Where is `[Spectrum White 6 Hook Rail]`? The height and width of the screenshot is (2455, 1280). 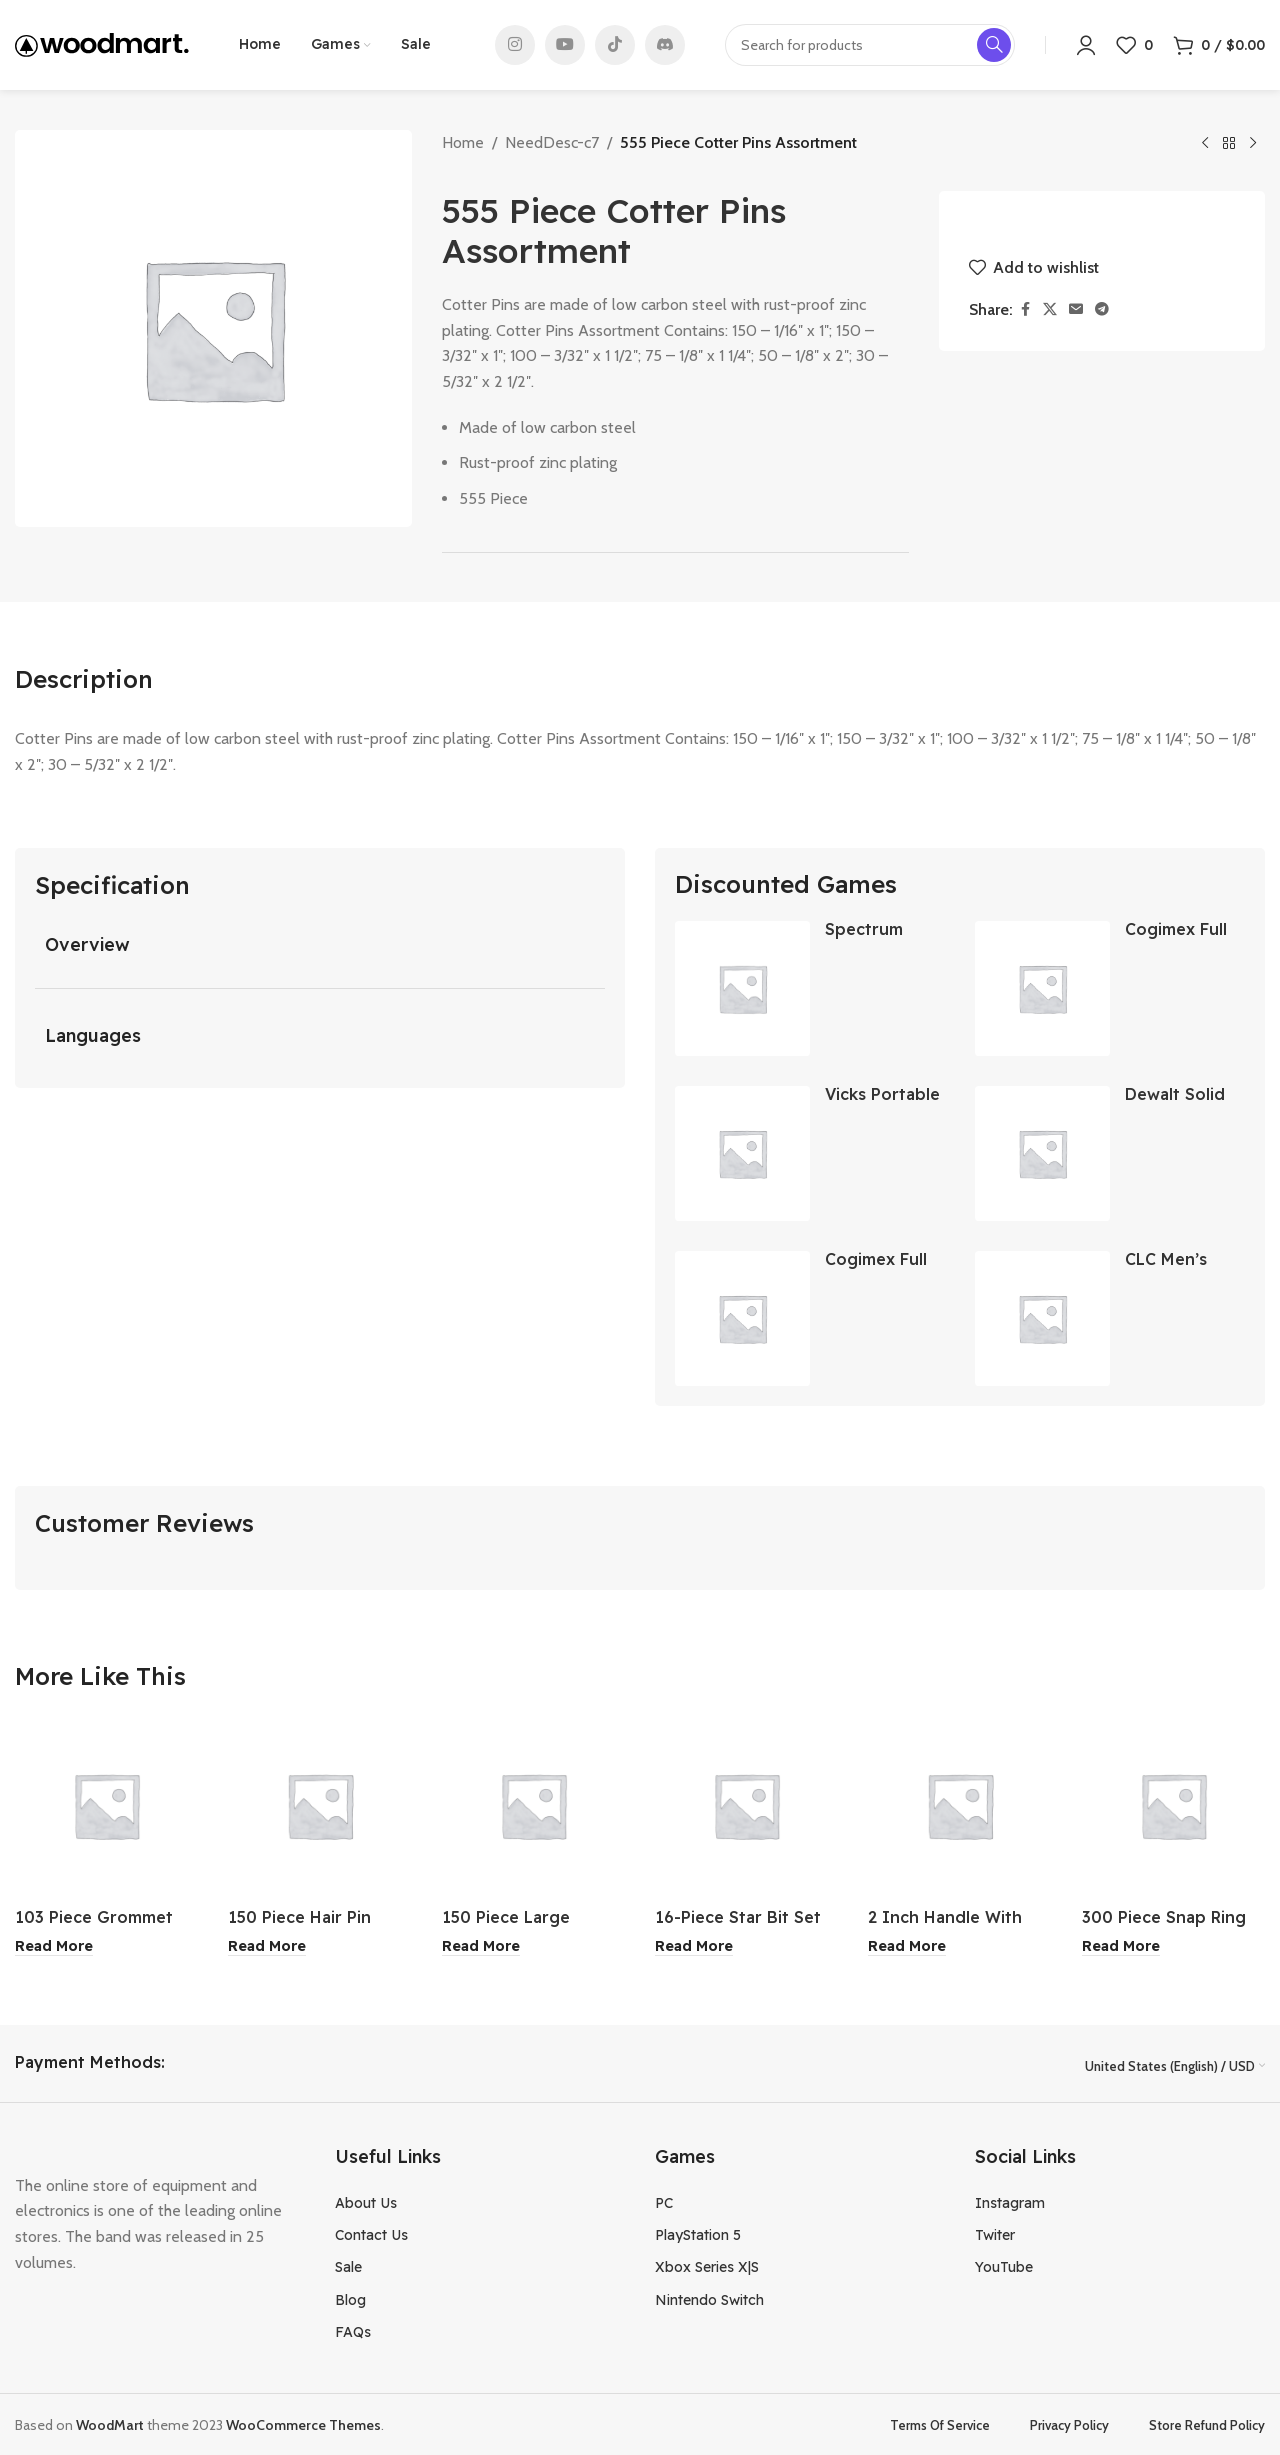
[Spectrum White 6 Hook Rail] is located at coordinates (742, 988).